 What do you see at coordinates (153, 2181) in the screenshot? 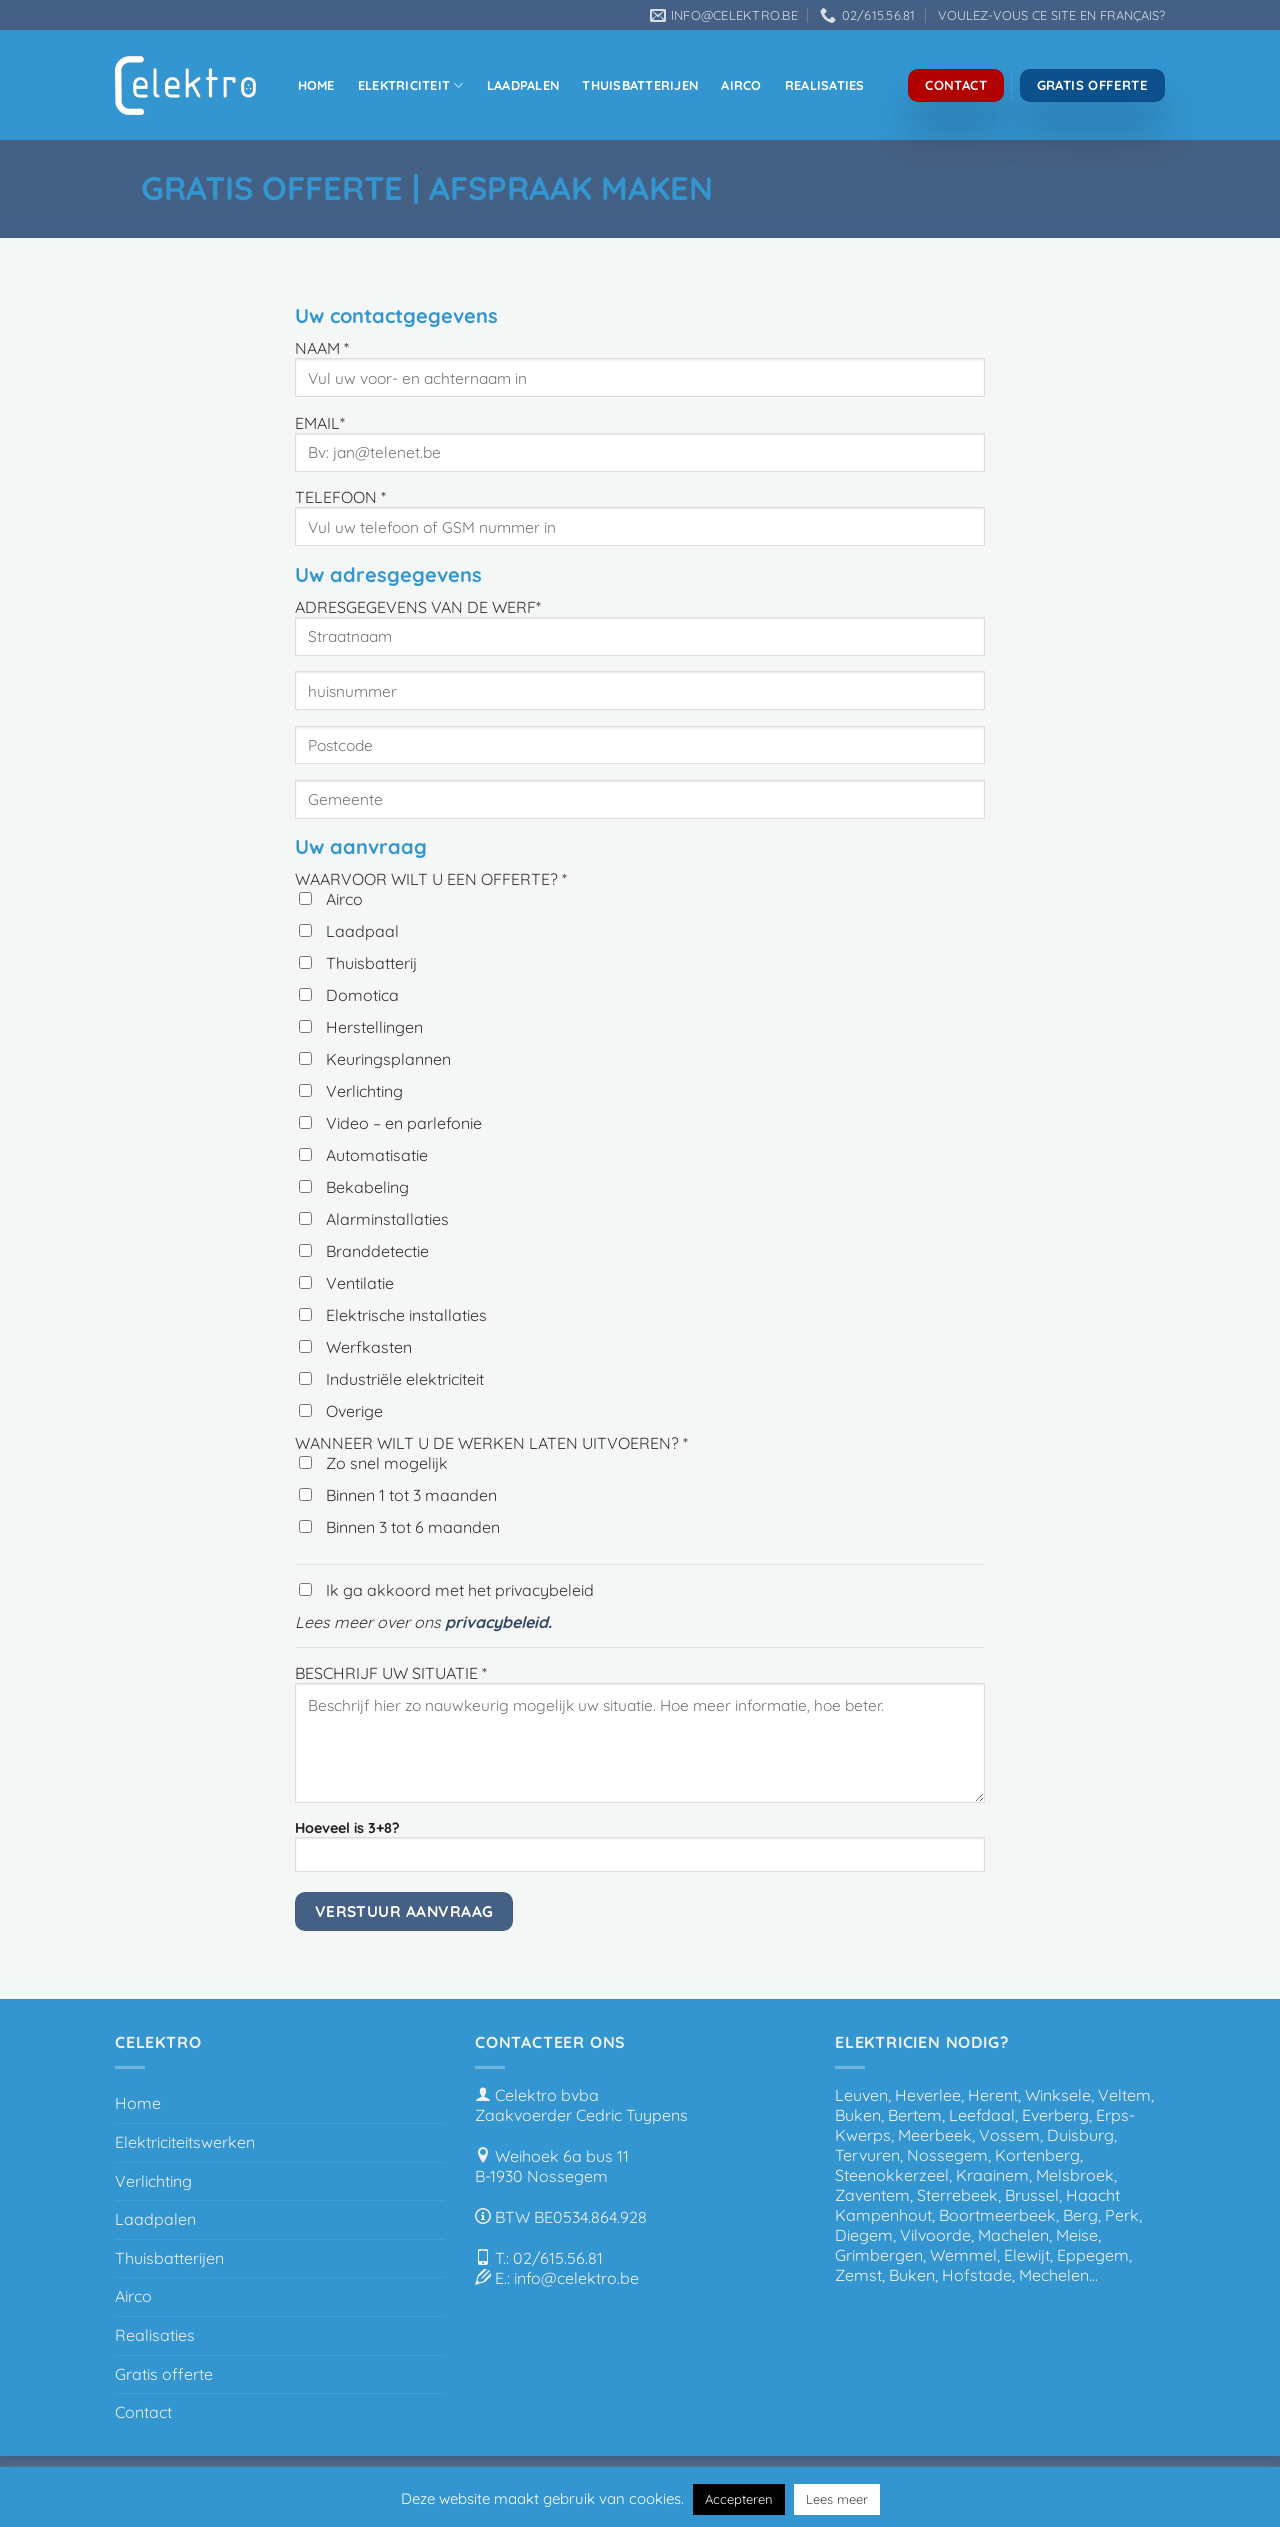
I see `Verlichting` at bounding box center [153, 2181].